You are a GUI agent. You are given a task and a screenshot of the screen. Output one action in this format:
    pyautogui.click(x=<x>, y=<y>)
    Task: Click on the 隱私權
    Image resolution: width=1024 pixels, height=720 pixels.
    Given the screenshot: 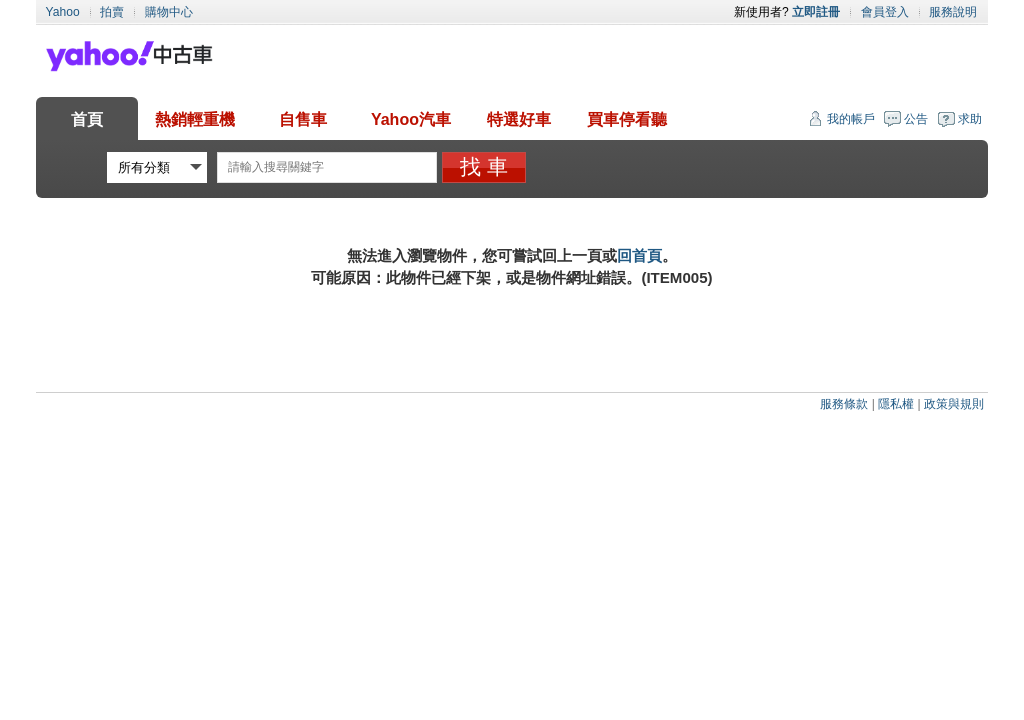 What is the action you would take?
    pyautogui.click(x=896, y=404)
    